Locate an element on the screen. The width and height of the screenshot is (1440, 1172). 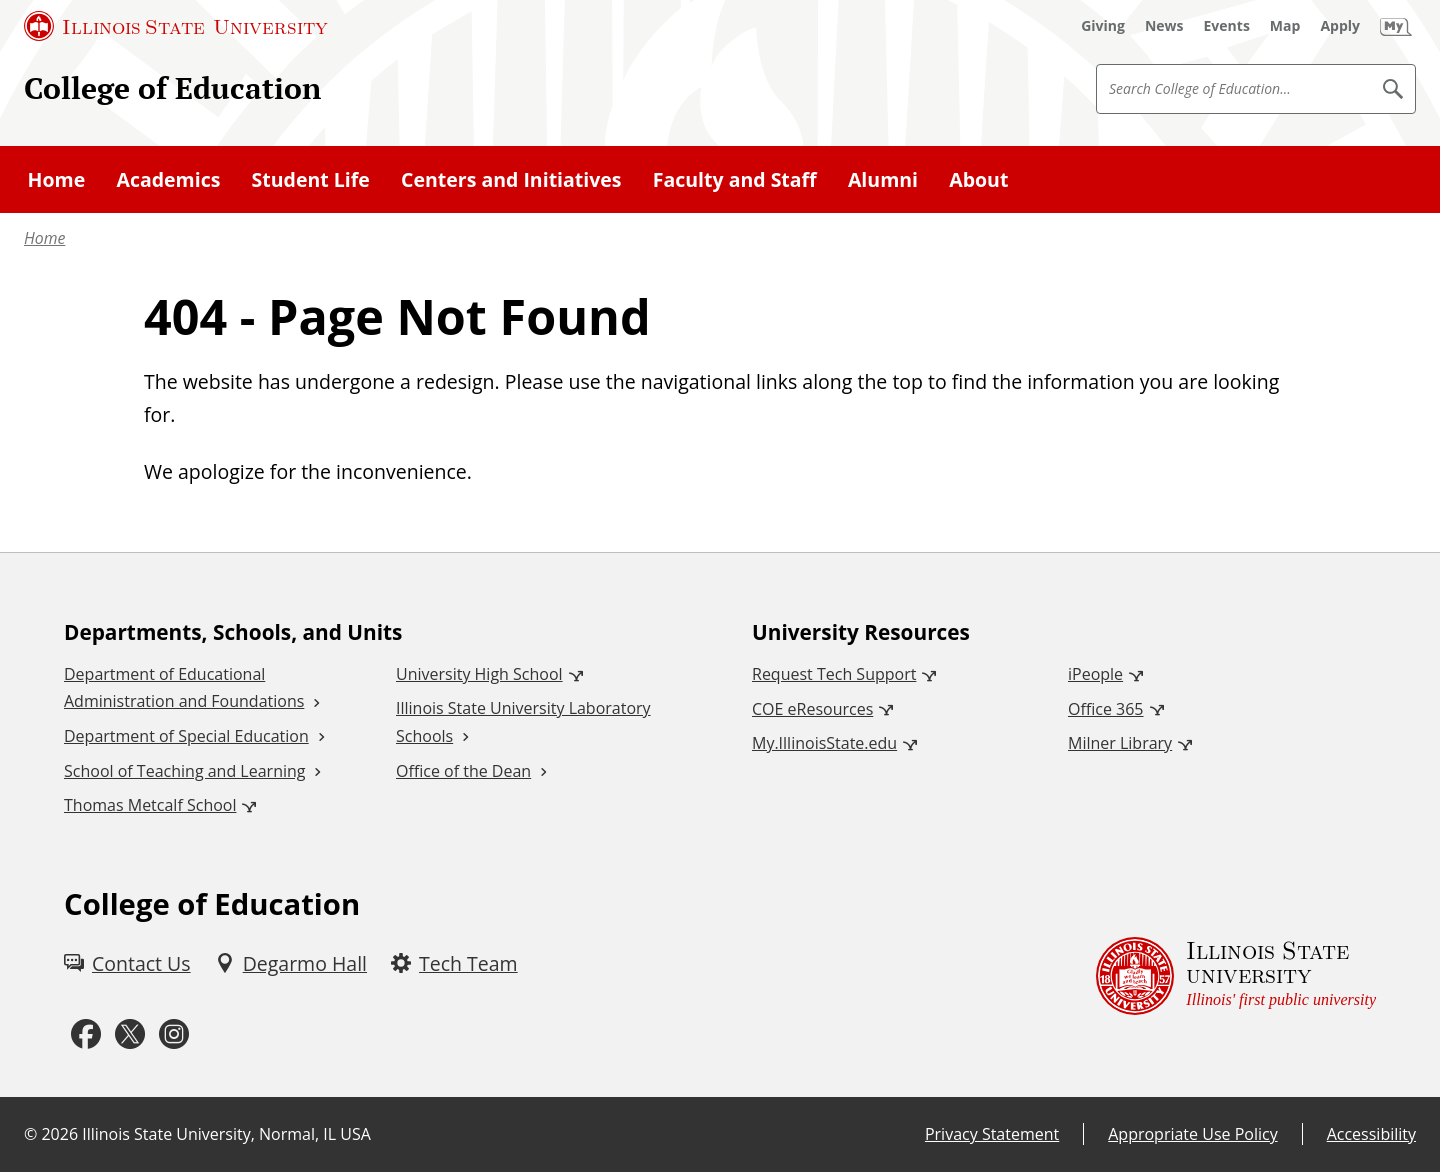
Home is located at coordinates (44, 238).